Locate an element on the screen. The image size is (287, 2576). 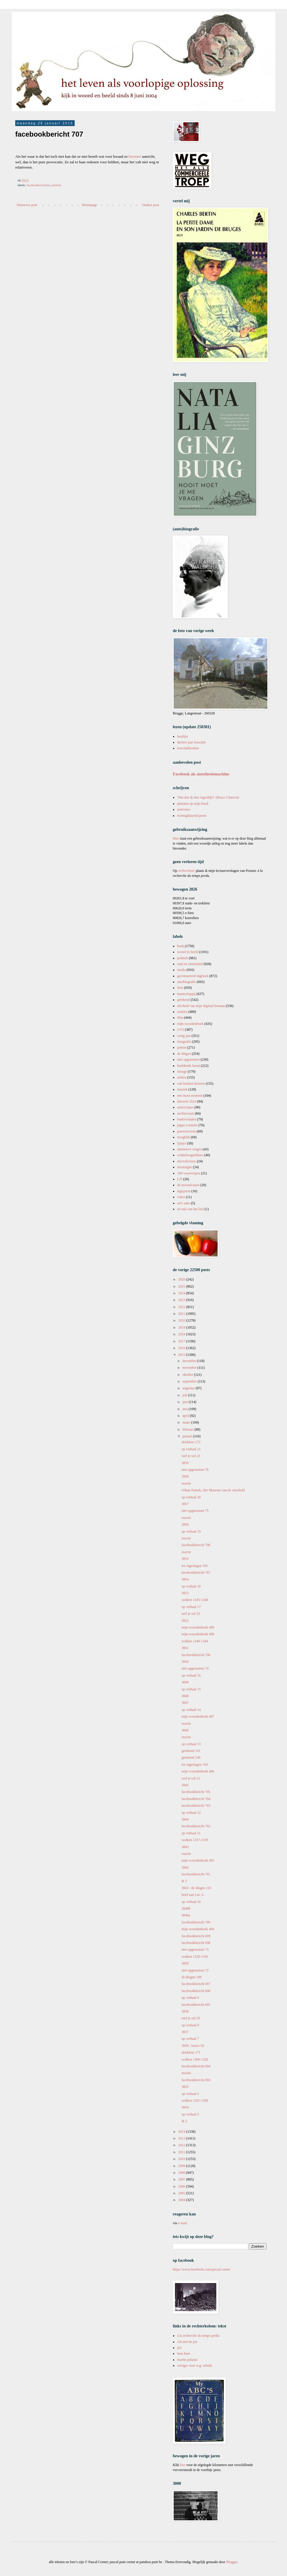
april is located at coordinates (186, 1416).